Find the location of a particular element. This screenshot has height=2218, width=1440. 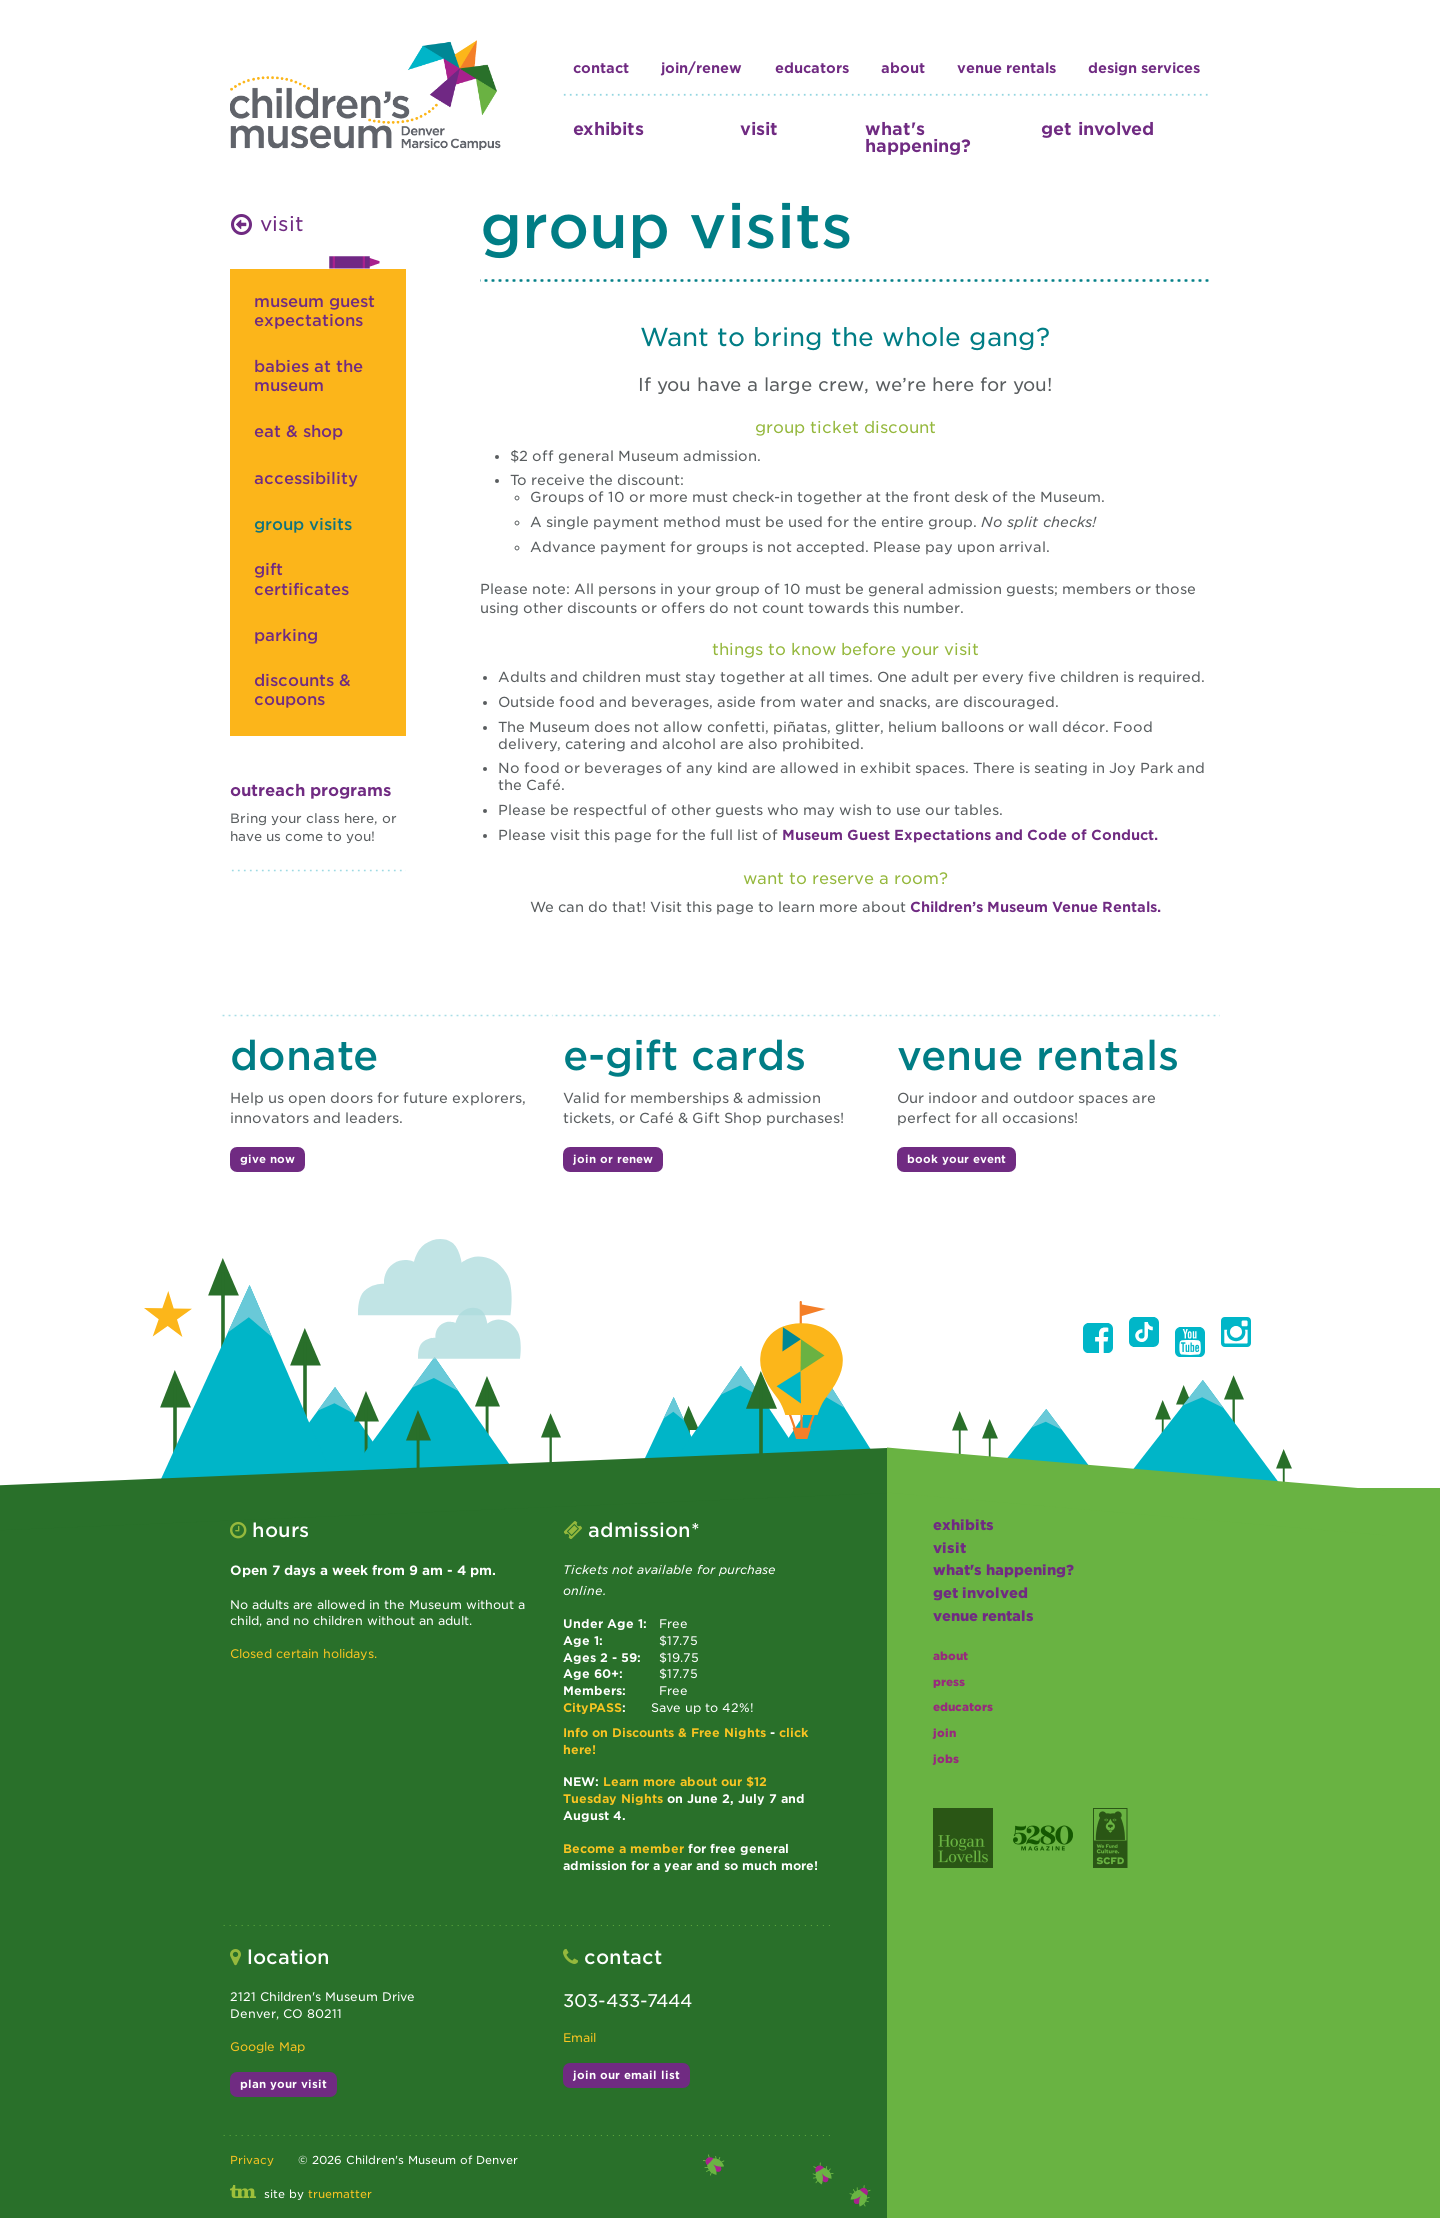

jobs is located at coordinates (946, 1759).